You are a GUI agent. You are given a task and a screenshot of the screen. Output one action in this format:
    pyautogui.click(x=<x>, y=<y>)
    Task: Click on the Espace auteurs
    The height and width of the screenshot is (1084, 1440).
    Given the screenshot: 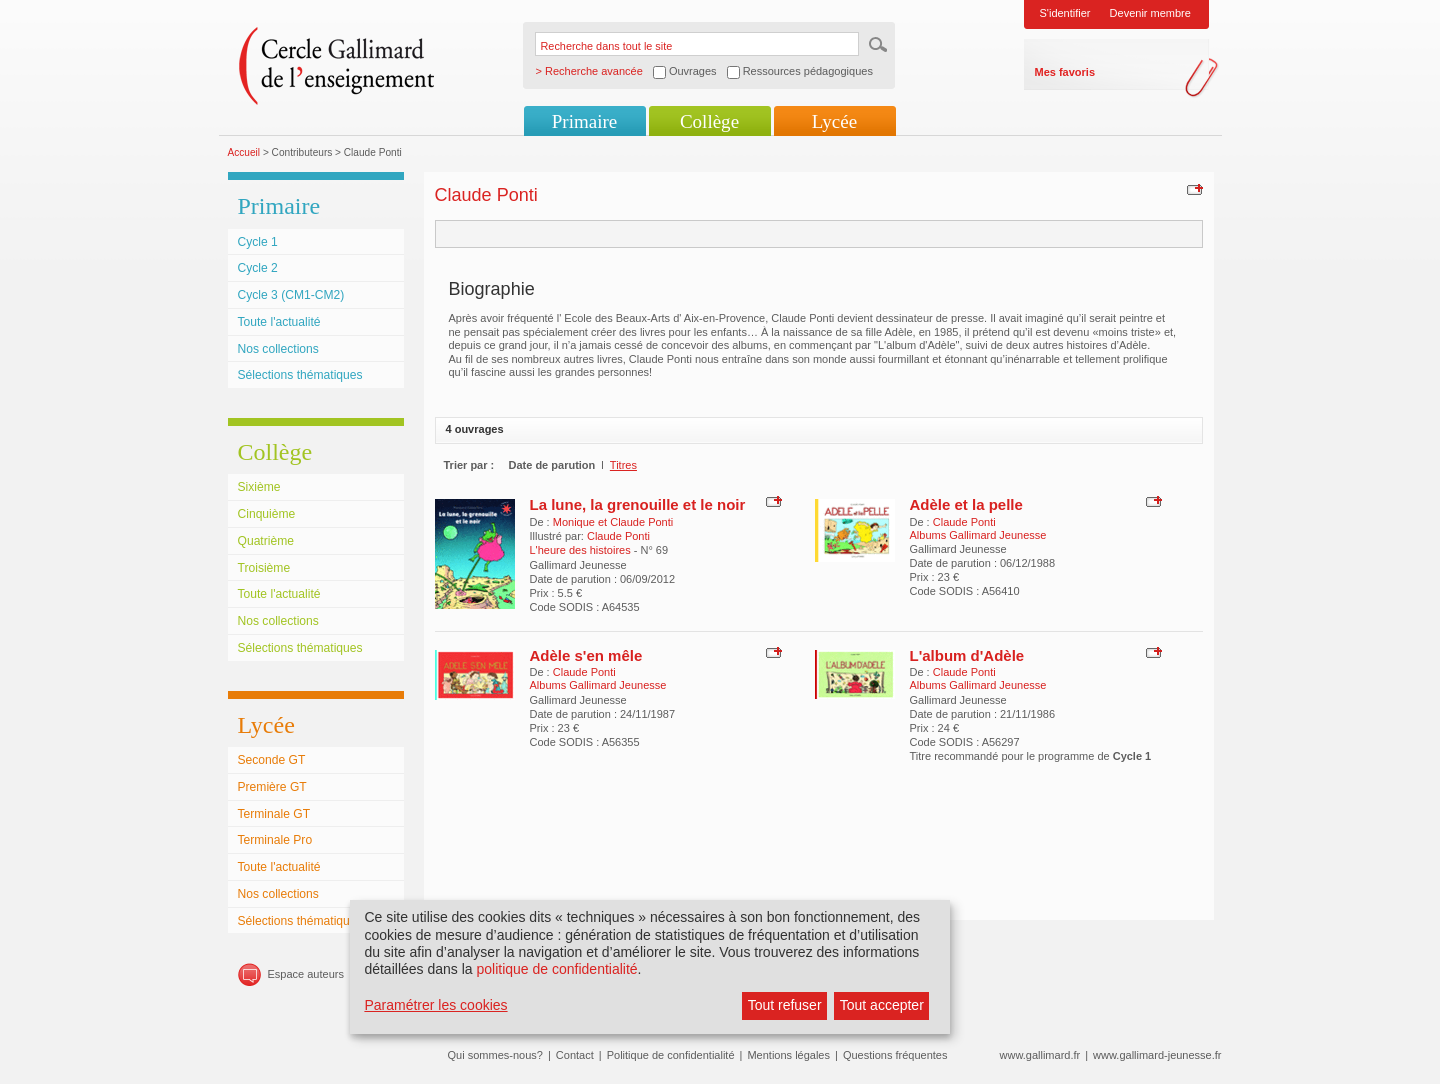 What is the action you would take?
    pyautogui.click(x=306, y=974)
    